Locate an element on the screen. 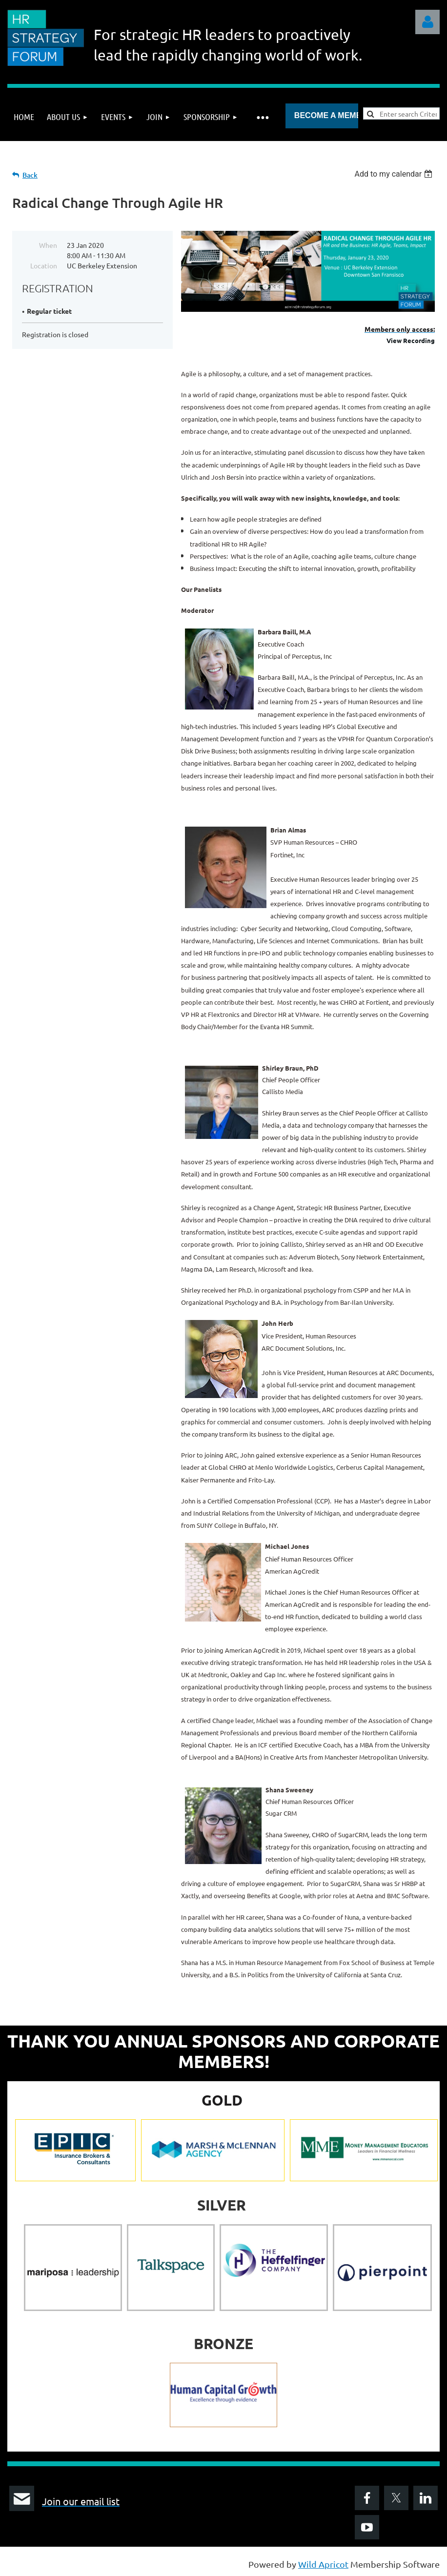  Back is located at coordinates (30, 175).